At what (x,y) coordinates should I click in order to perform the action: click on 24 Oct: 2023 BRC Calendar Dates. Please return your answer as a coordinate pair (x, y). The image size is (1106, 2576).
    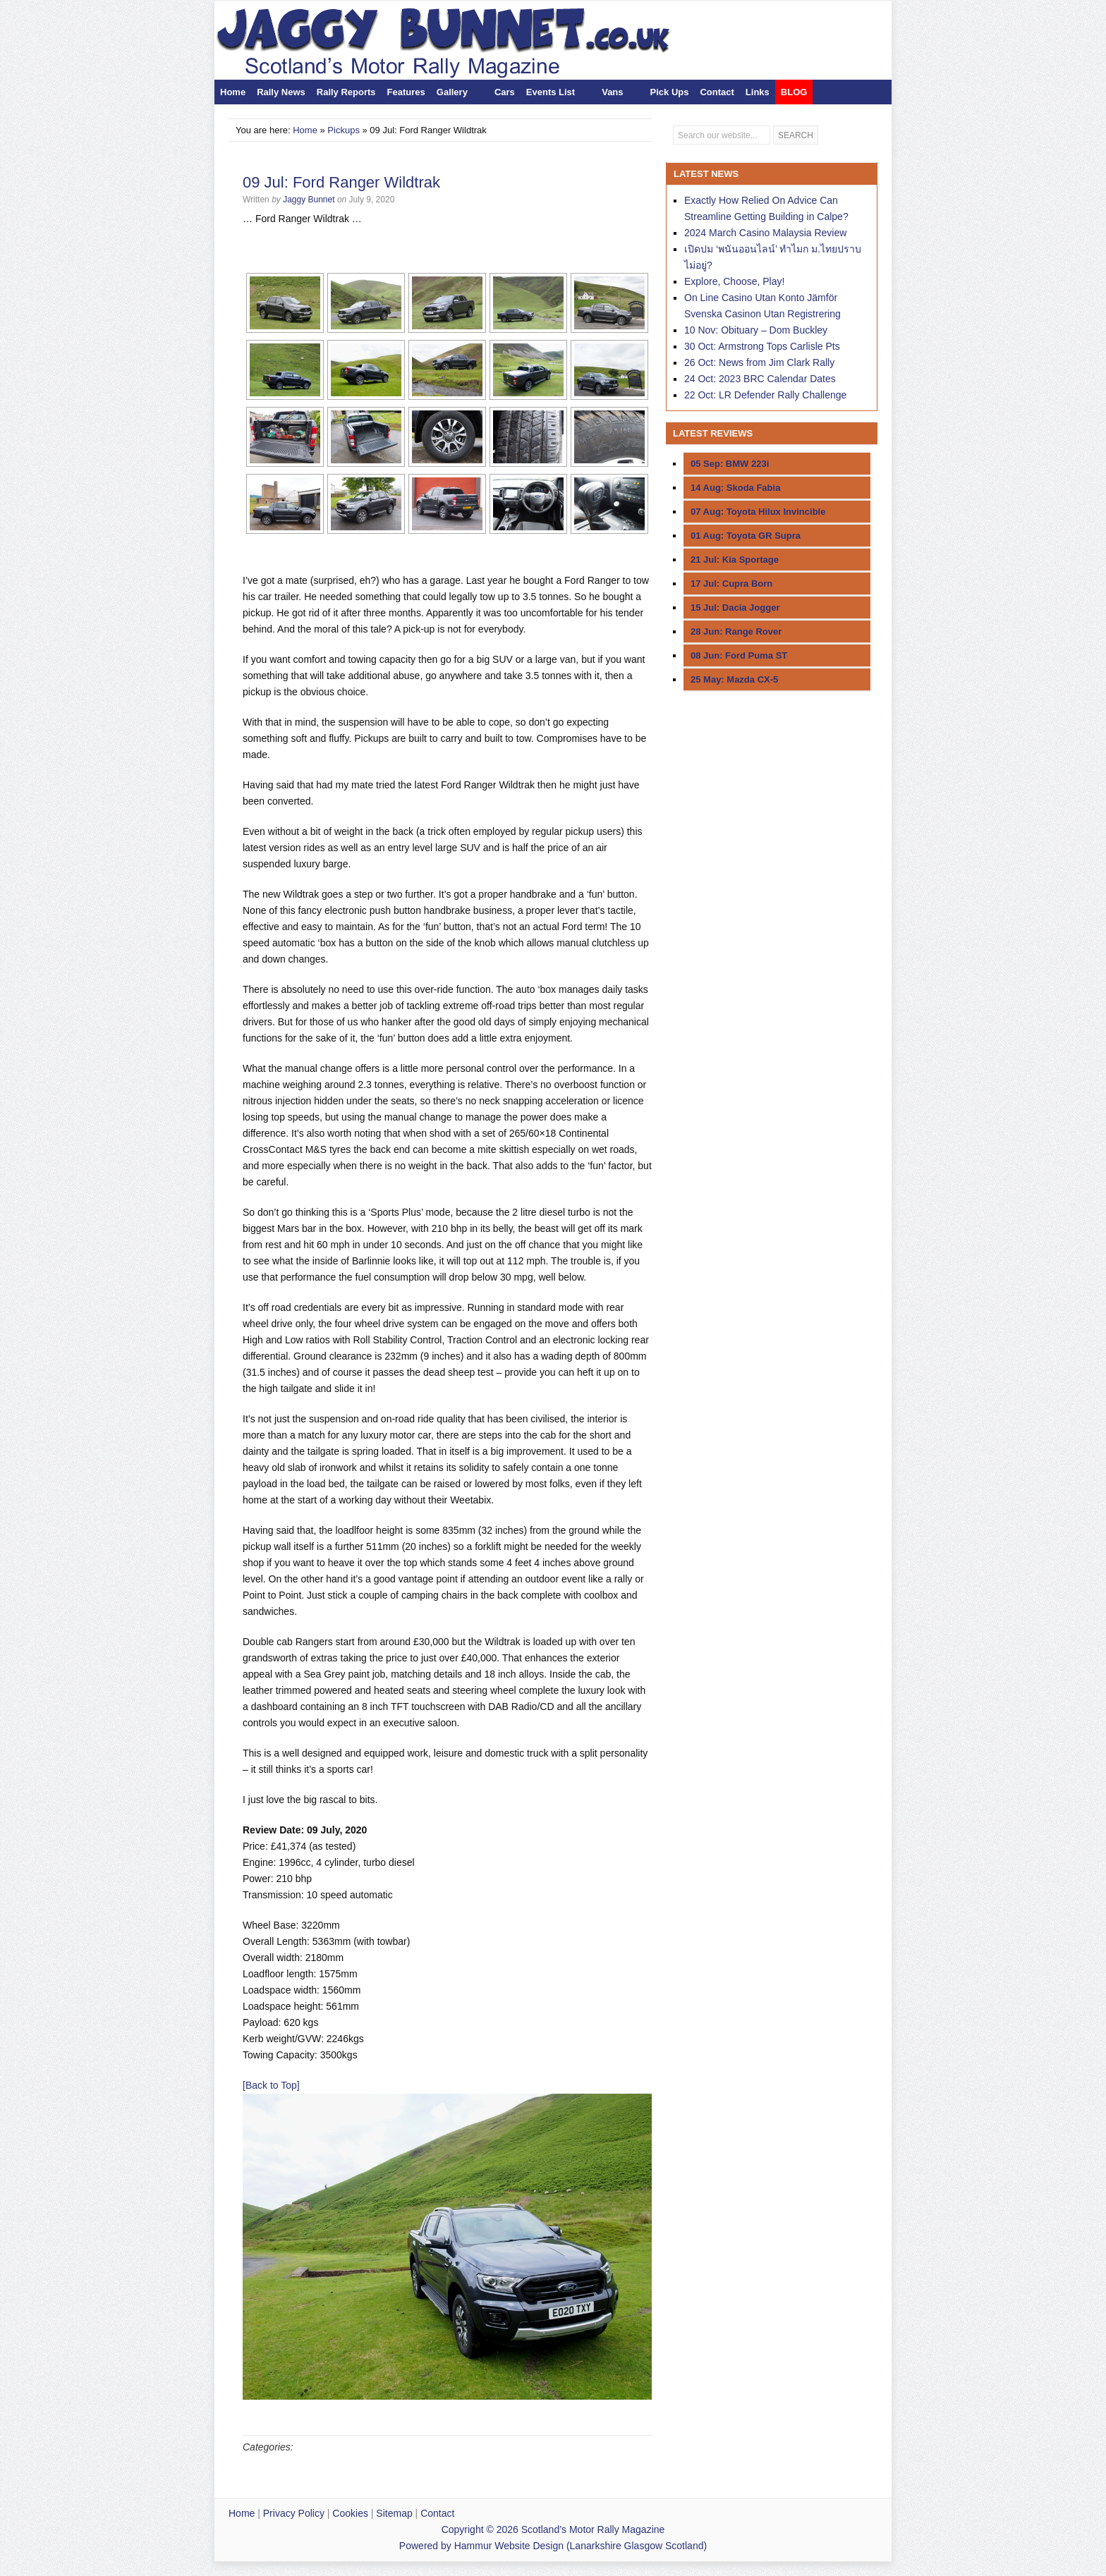
    Looking at the image, I should click on (760, 378).